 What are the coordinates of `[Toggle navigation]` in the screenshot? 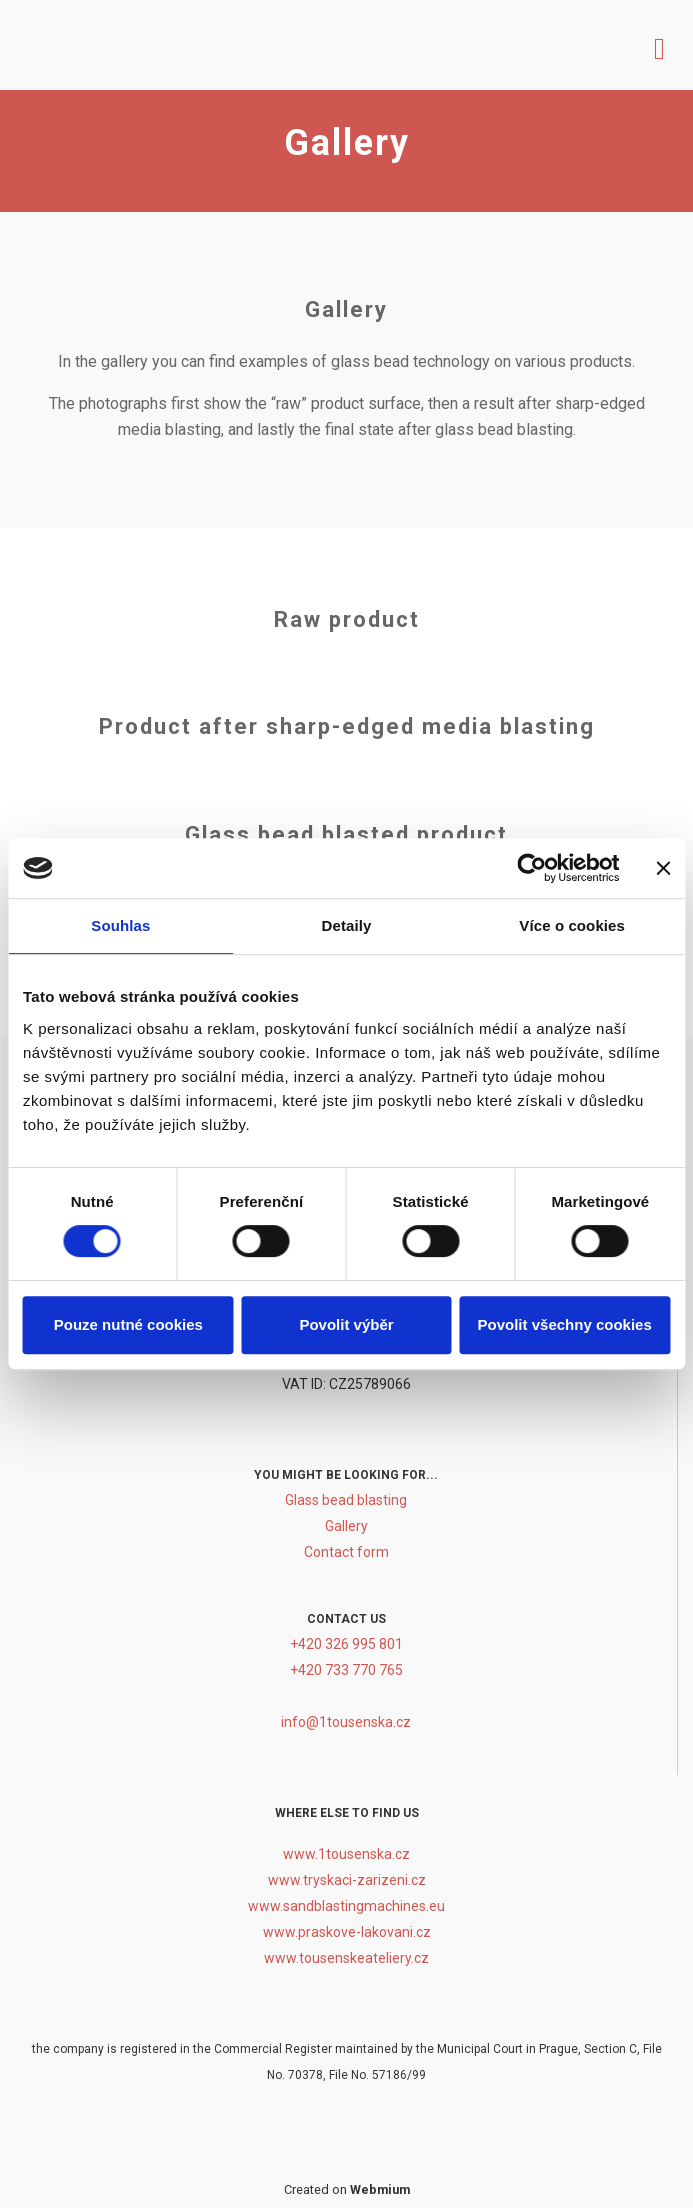 It's located at (659, 45).